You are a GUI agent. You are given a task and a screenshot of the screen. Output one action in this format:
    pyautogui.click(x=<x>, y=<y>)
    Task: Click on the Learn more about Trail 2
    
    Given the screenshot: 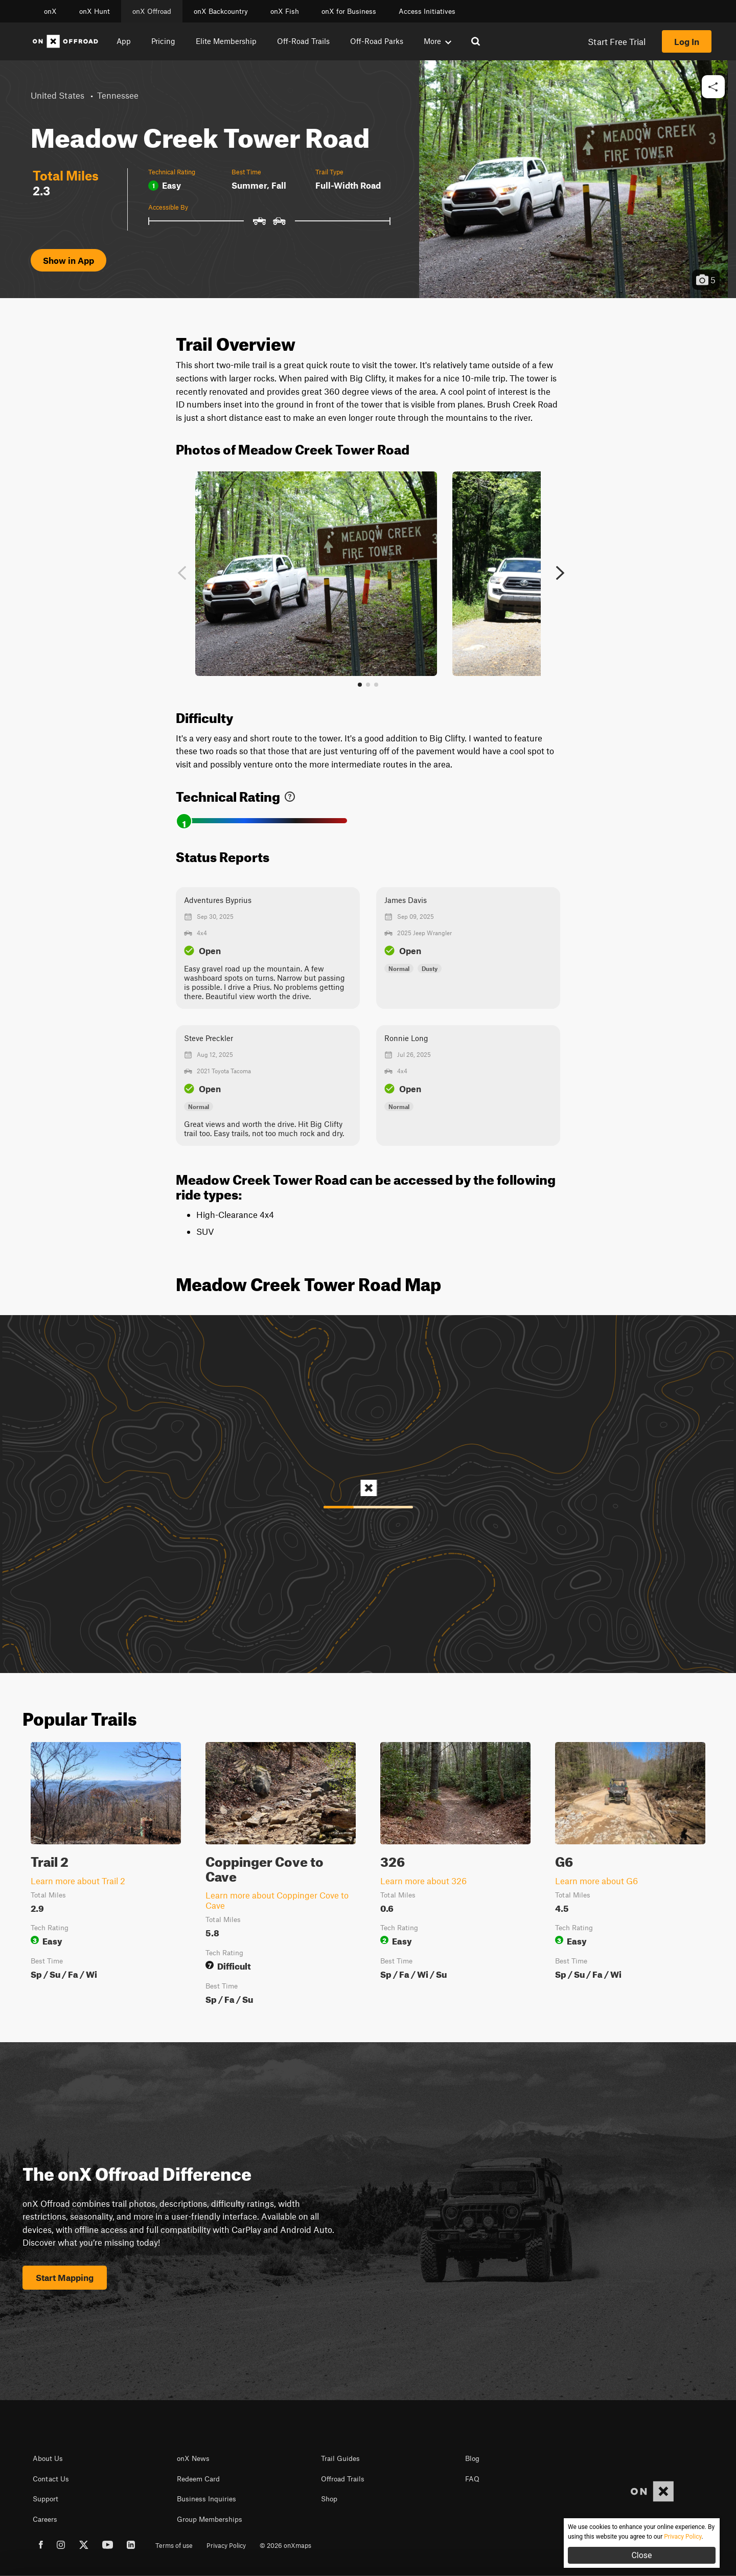 What is the action you would take?
    pyautogui.click(x=78, y=1880)
    